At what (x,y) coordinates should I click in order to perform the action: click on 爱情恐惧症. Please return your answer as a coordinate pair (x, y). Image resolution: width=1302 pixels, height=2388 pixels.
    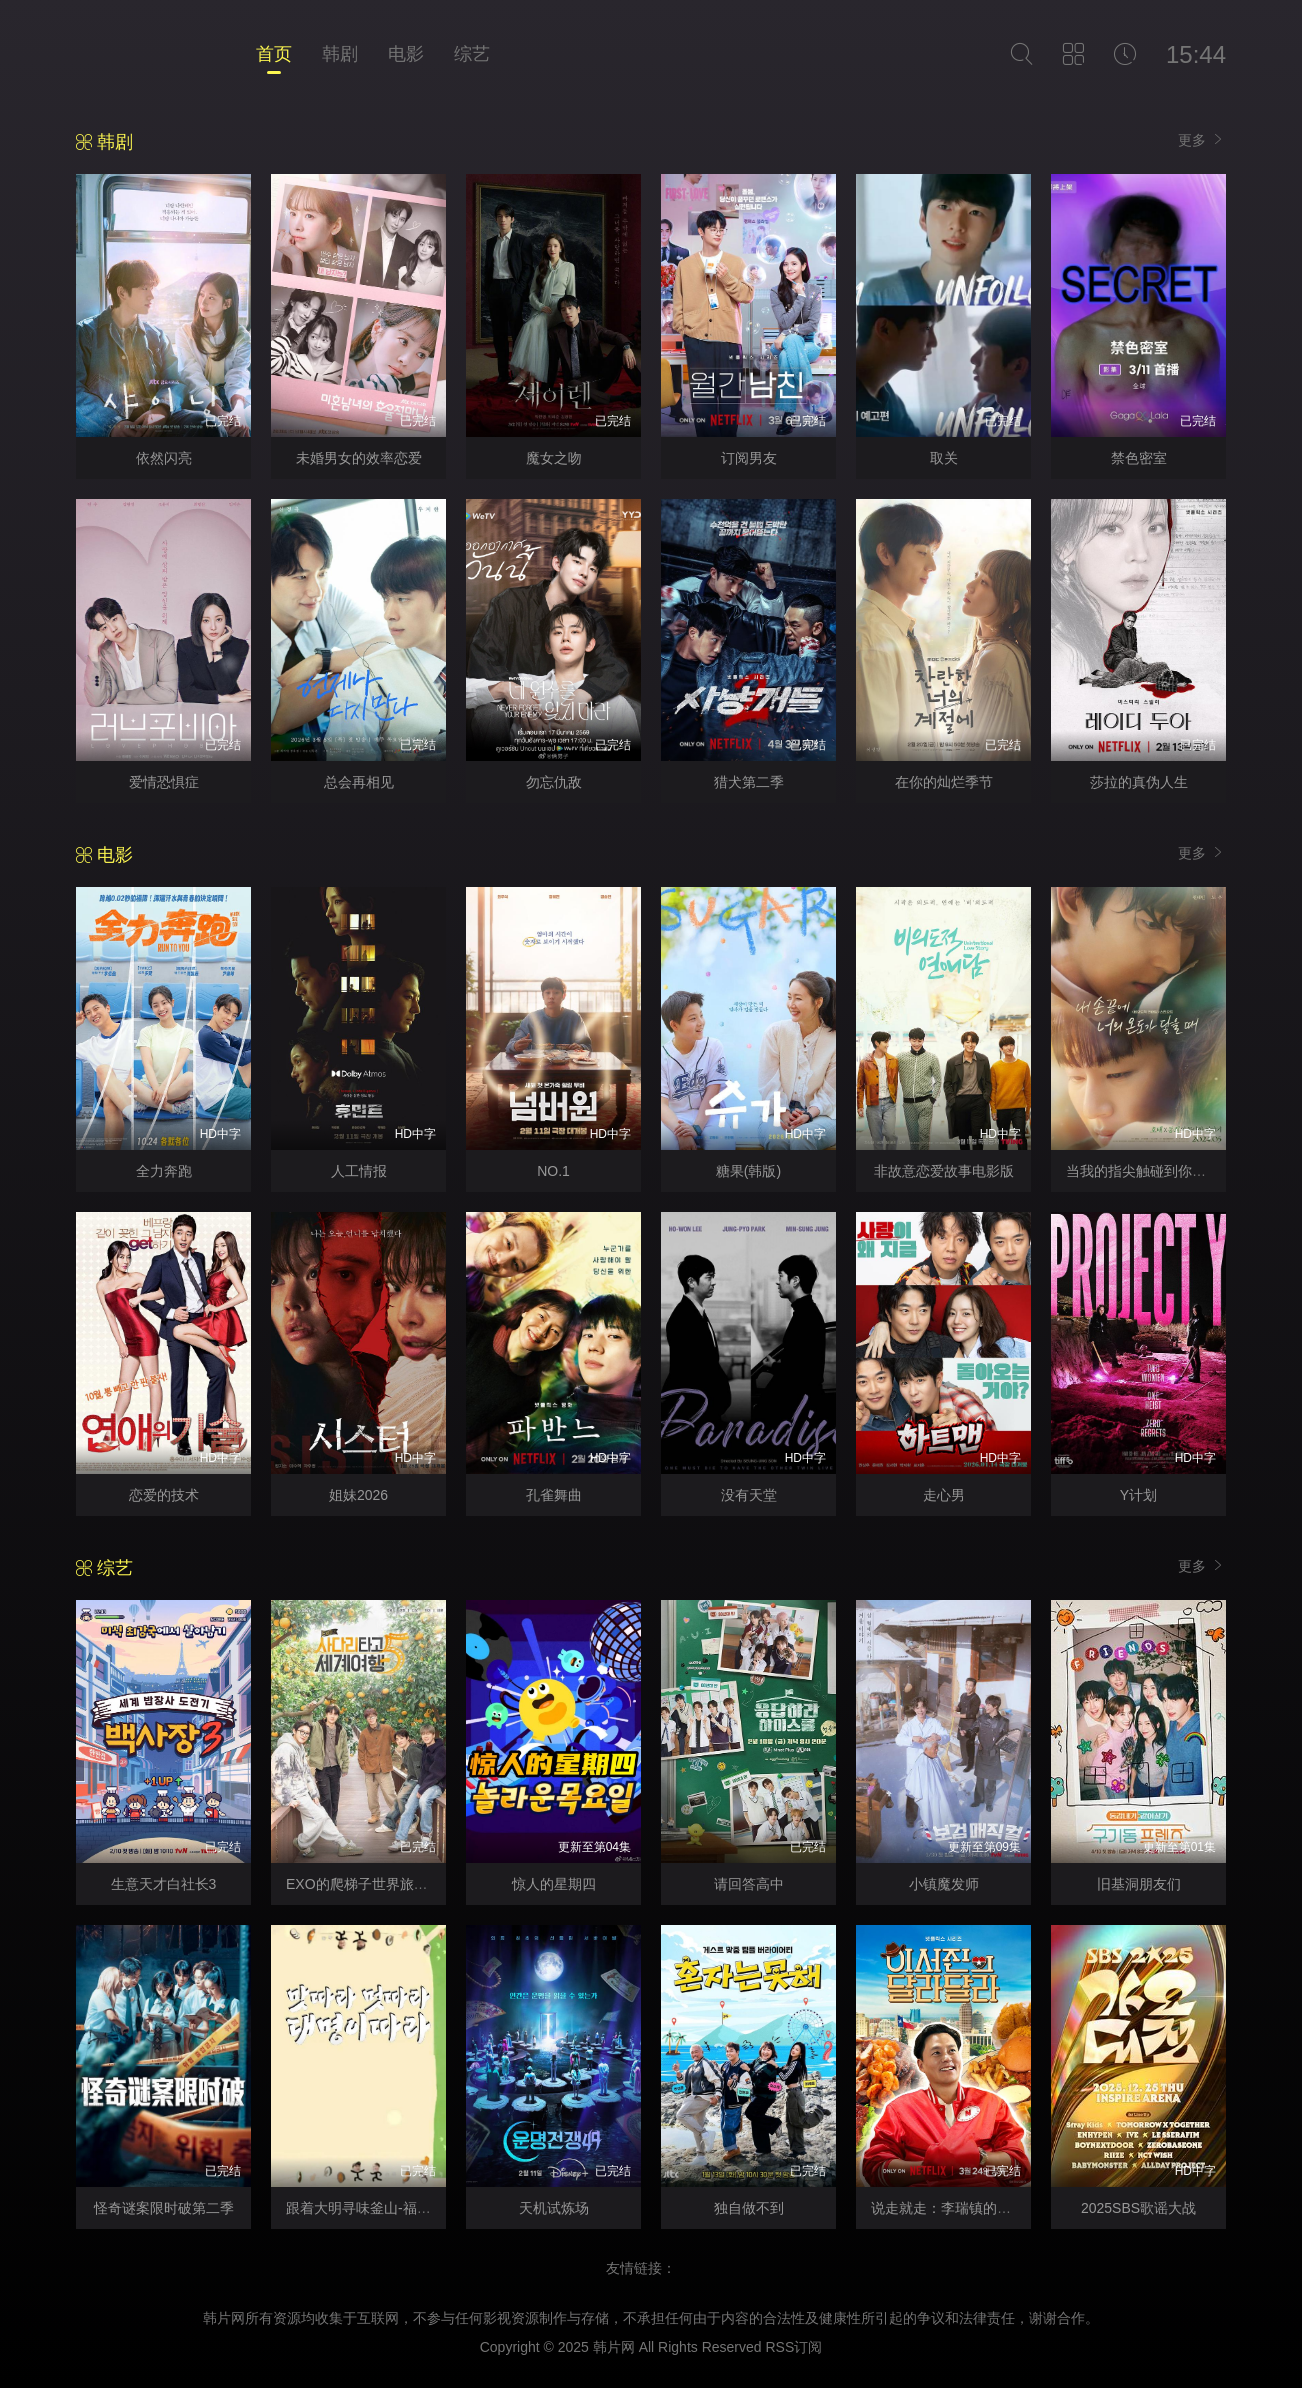
    Looking at the image, I should click on (164, 782).